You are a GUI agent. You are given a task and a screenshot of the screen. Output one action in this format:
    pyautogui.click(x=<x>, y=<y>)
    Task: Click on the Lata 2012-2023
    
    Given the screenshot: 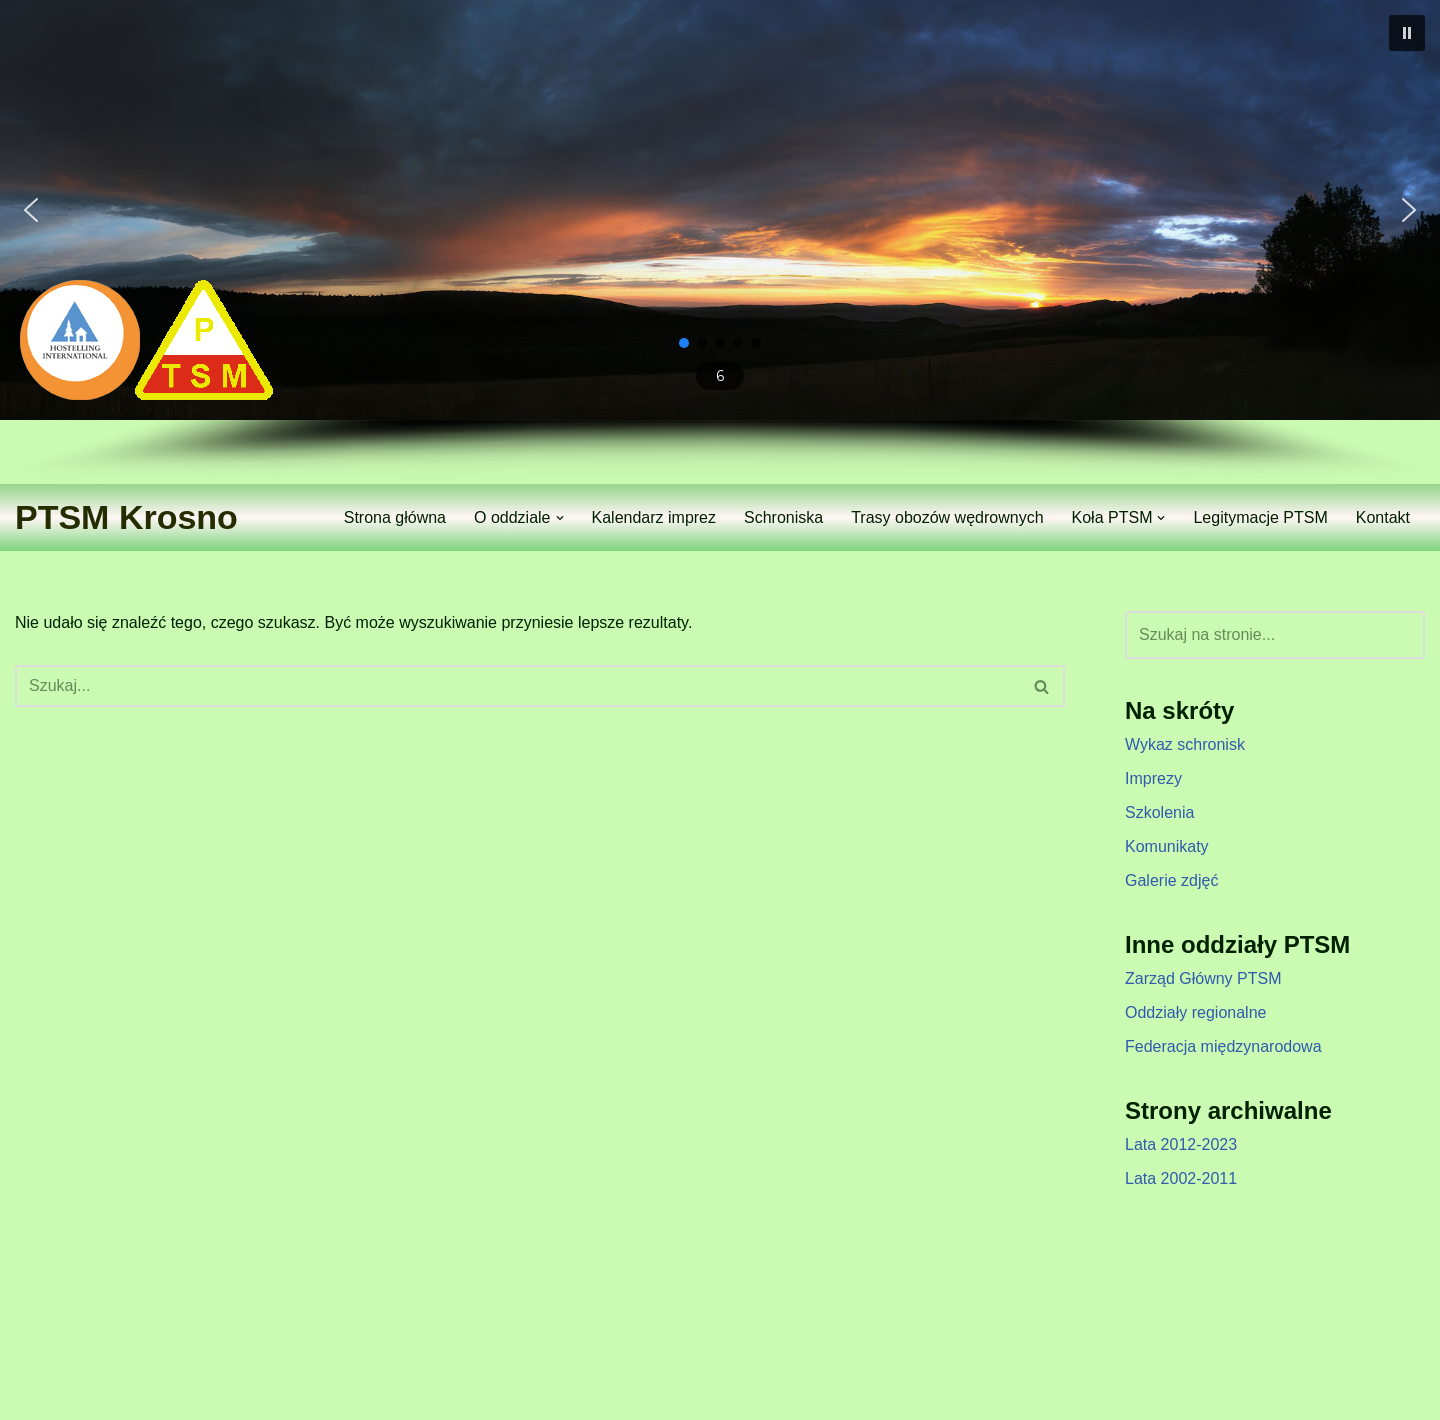 What is the action you would take?
    pyautogui.click(x=1181, y=1144)
    